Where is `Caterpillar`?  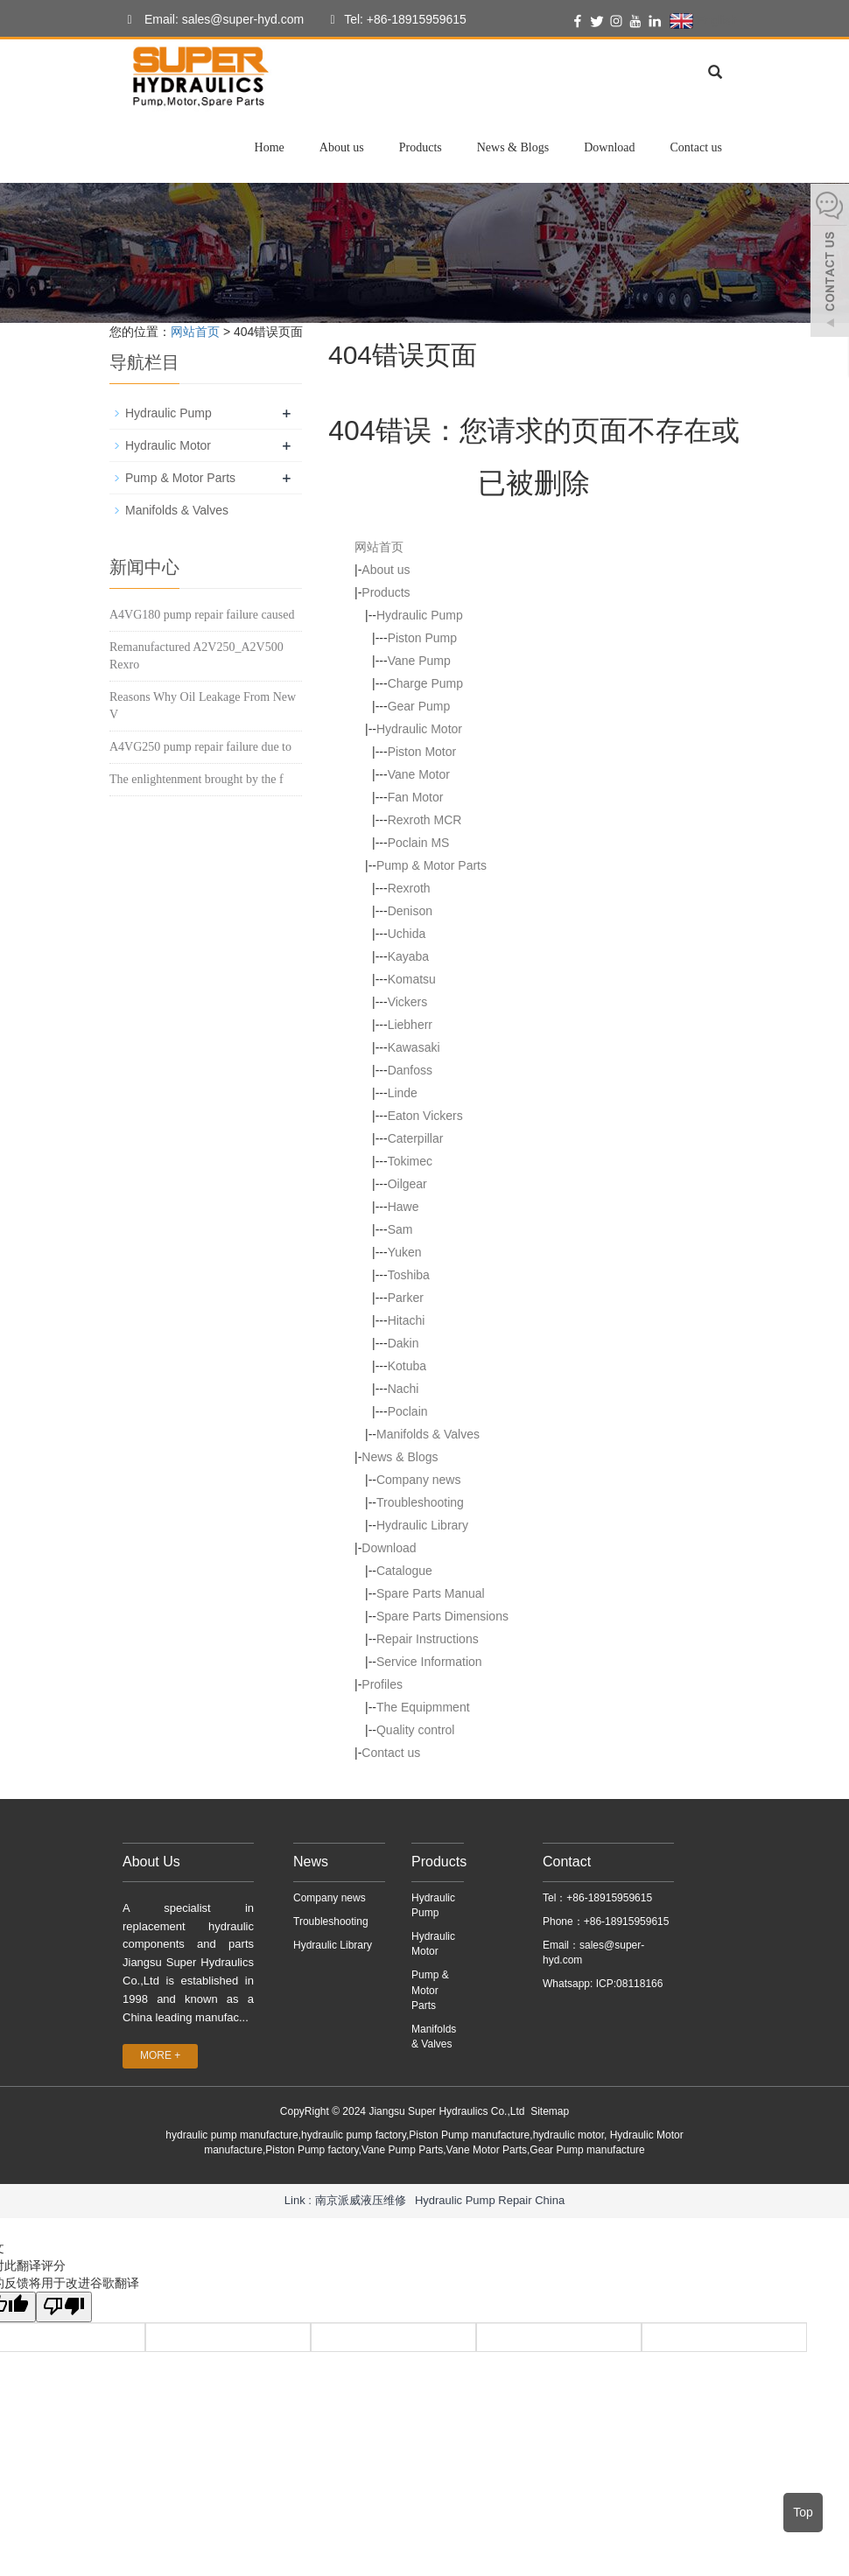
Caterpillar is located at coordinates (416, 1138).